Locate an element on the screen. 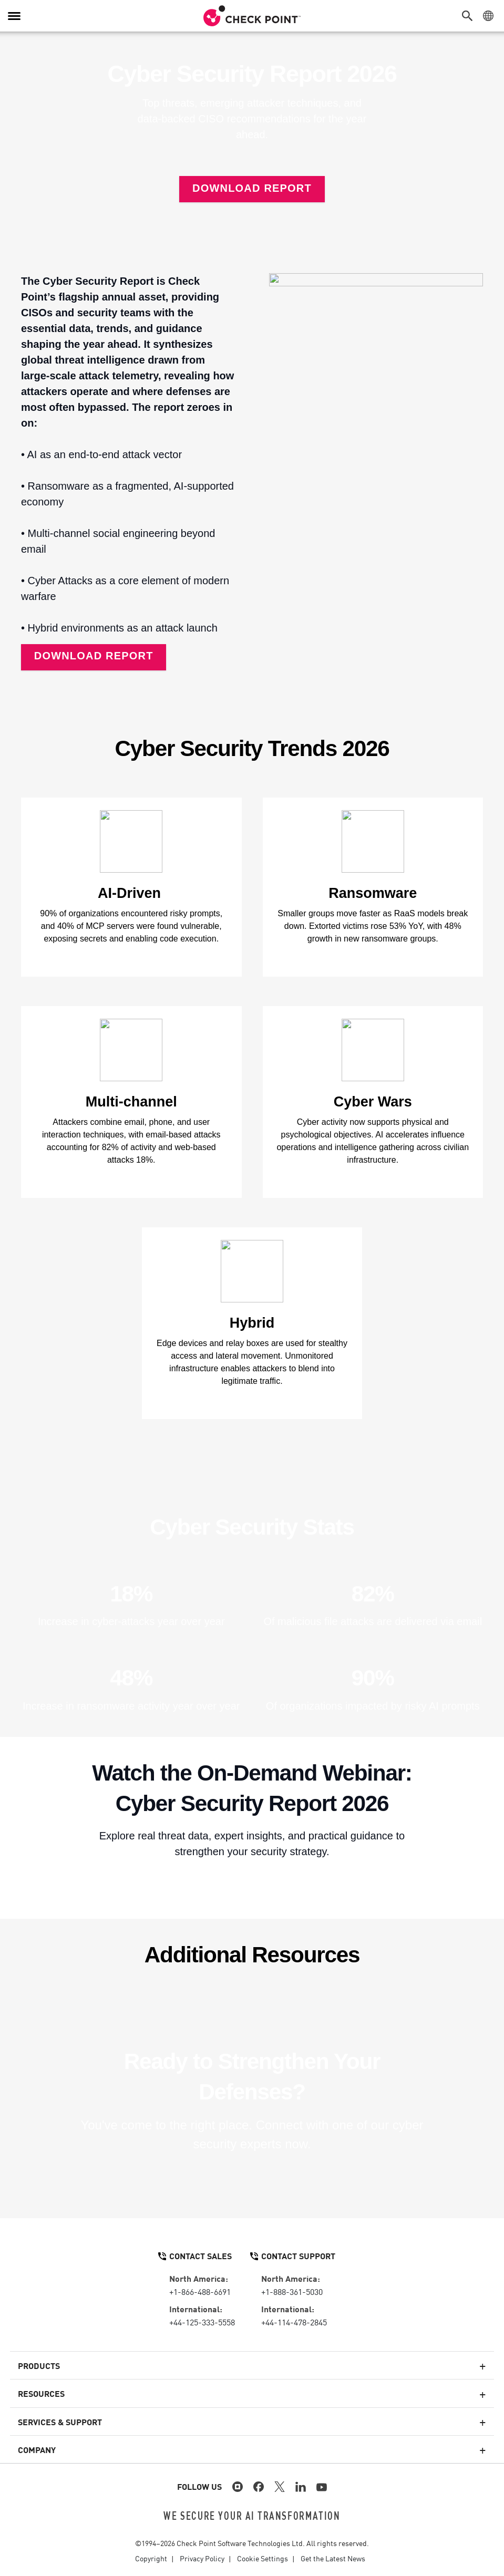 This screenshot has height=2576, width=504. Privacy Policy is located at coordinates (202, 2558).